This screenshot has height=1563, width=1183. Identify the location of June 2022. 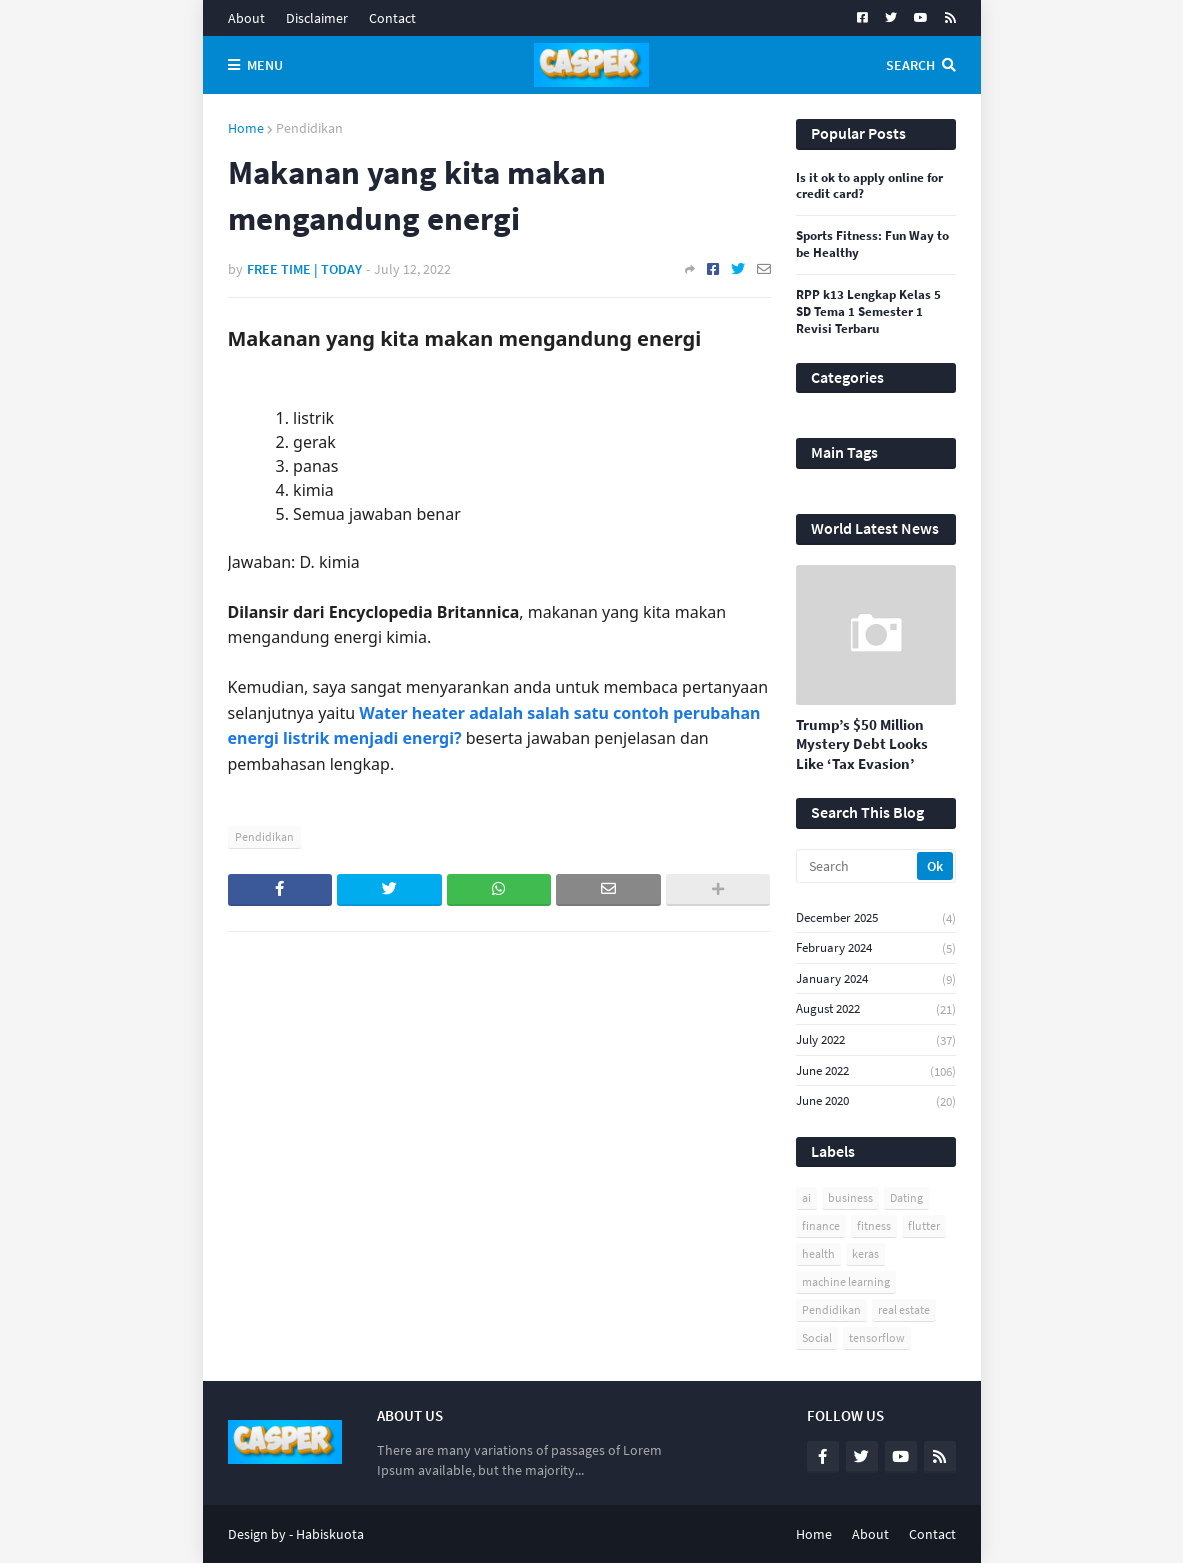
(876, 1071).